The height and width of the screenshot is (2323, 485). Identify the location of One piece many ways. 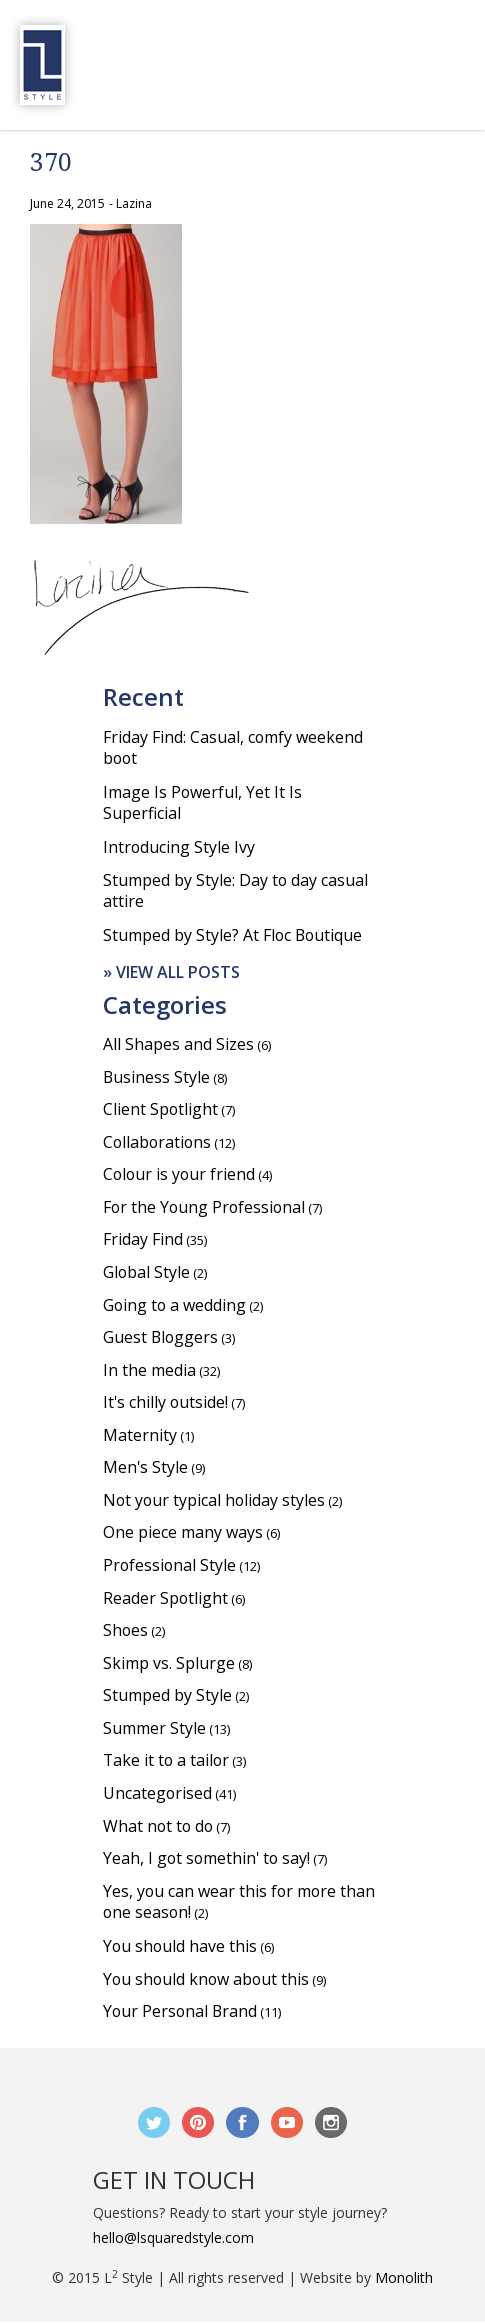
(183, 1533).